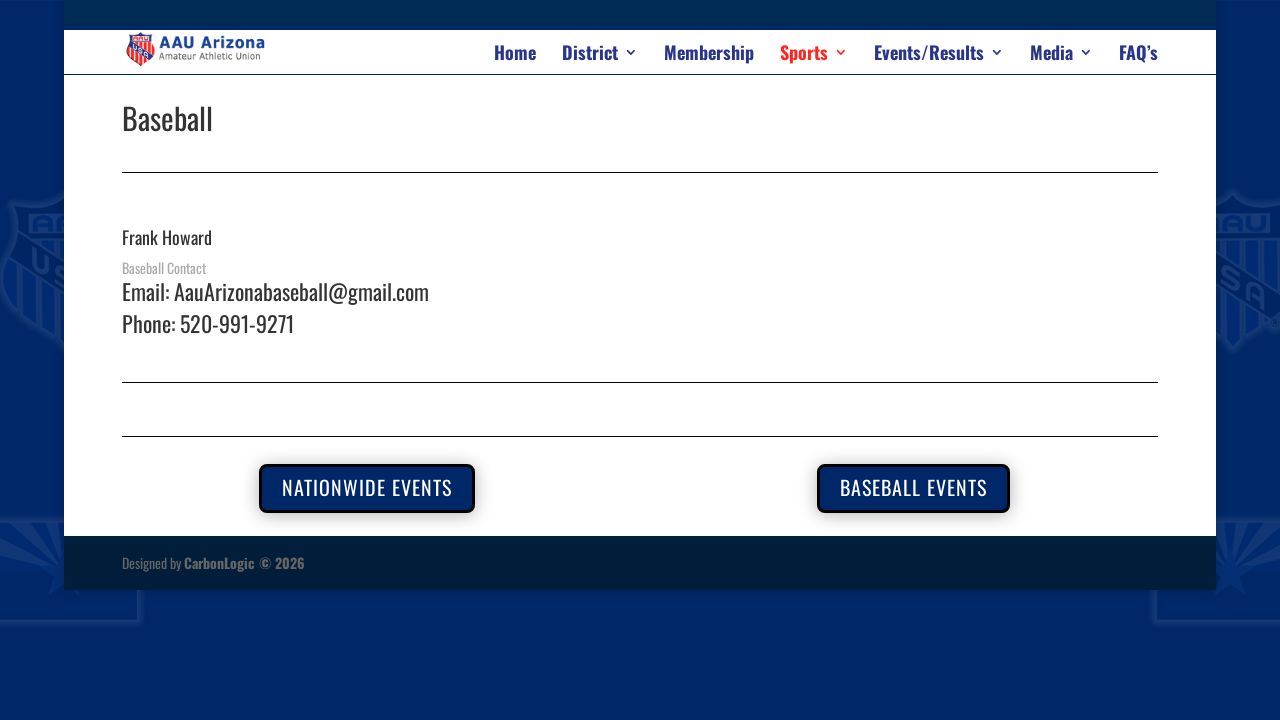 This screenshot has height=720, width=1280. Describe the element at coordinates (301, 291) in the screenshot. I see `AauArizonabaseball@gmail.com` at that location.